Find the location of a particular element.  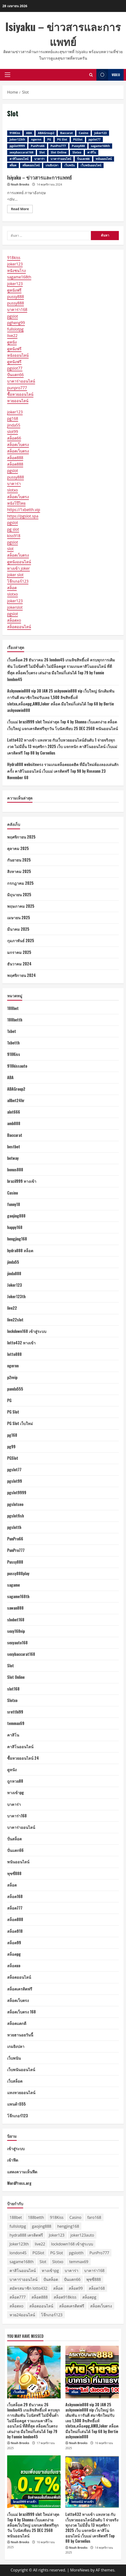

ธันวาคม 2024 is located at coordinates (19, 964).